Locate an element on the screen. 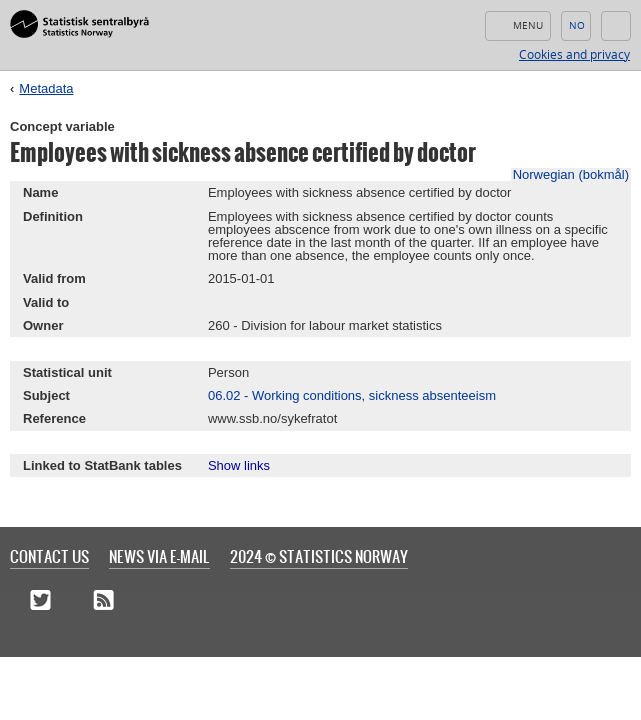 The image size is (641, 720). News via e-mail is located at coordinates (159, 556).